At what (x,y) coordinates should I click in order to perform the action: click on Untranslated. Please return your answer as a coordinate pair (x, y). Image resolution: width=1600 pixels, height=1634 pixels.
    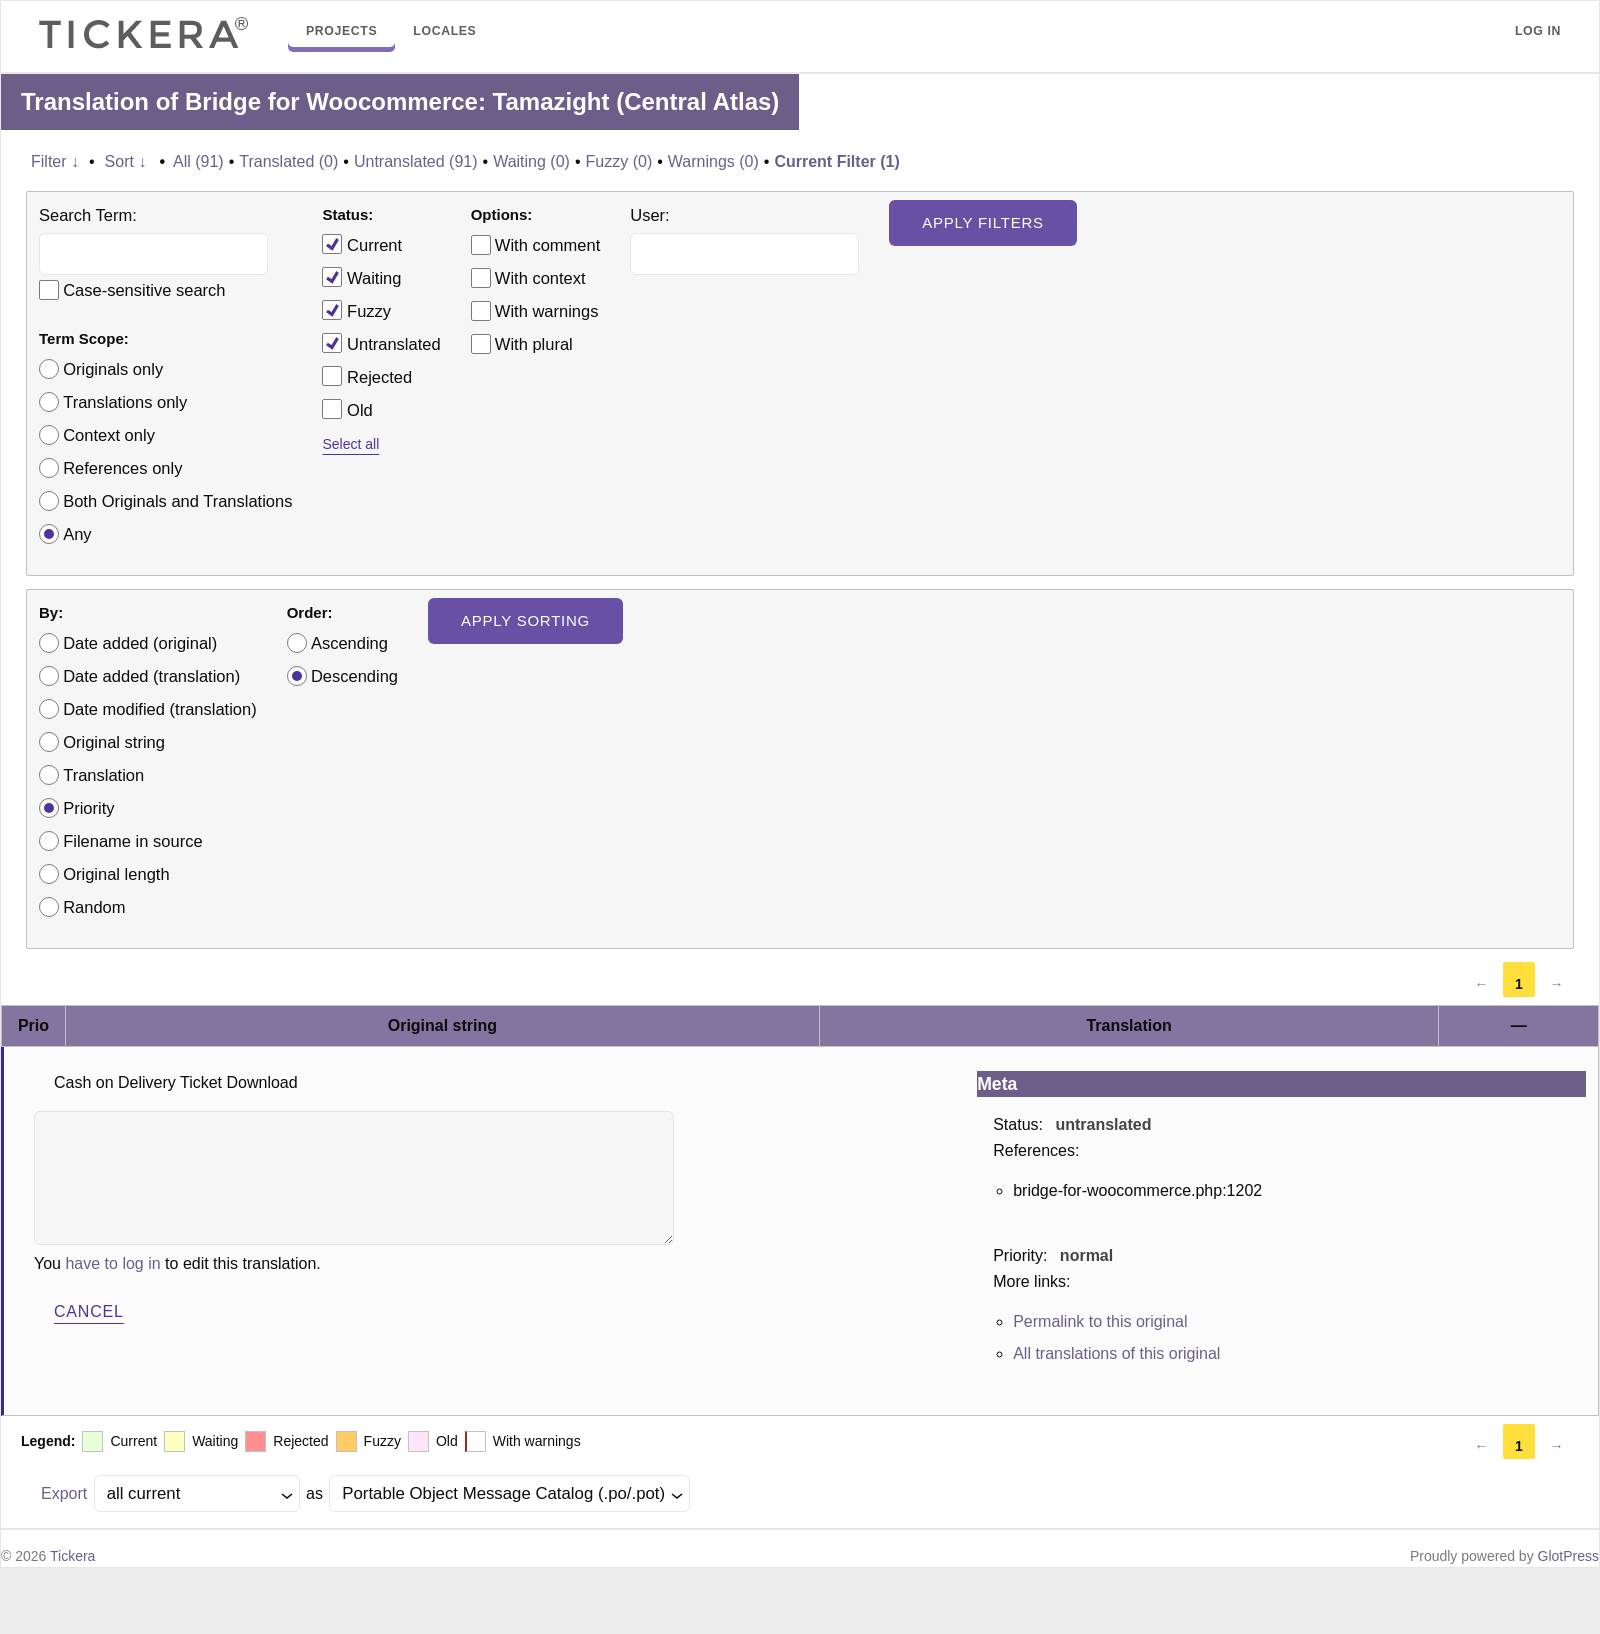
    Looking at the image, I should click on (381, 343).